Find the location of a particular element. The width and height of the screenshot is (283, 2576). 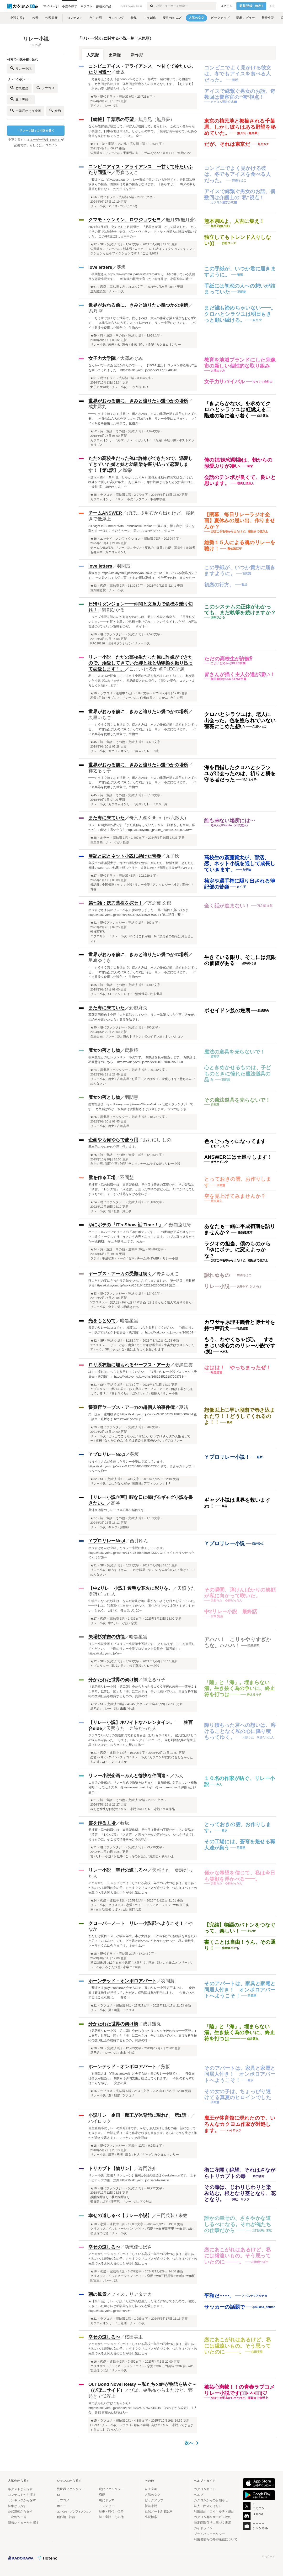

だが、それは東京だ is located at coordinates (227, 144).